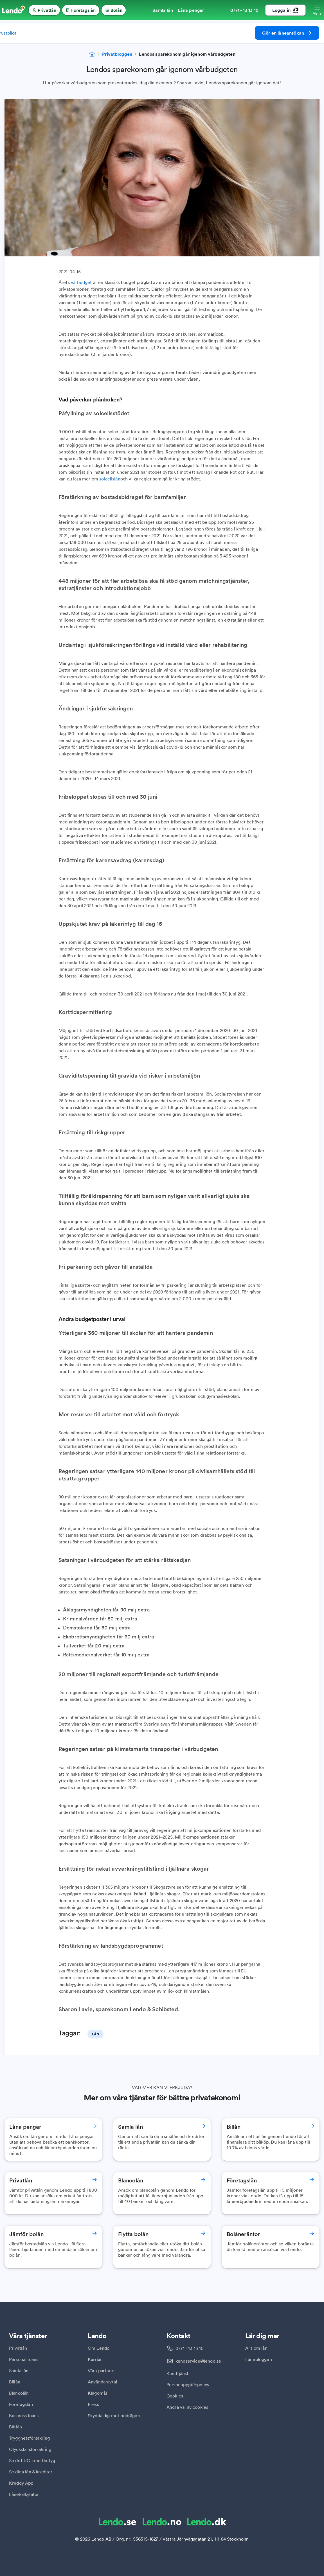 This screenshot has height=2576, width=324. What do you see at coordinates (177, 2373) in the screenshot?
I see `Kundtjänst` at bounding box center [177, 2373].